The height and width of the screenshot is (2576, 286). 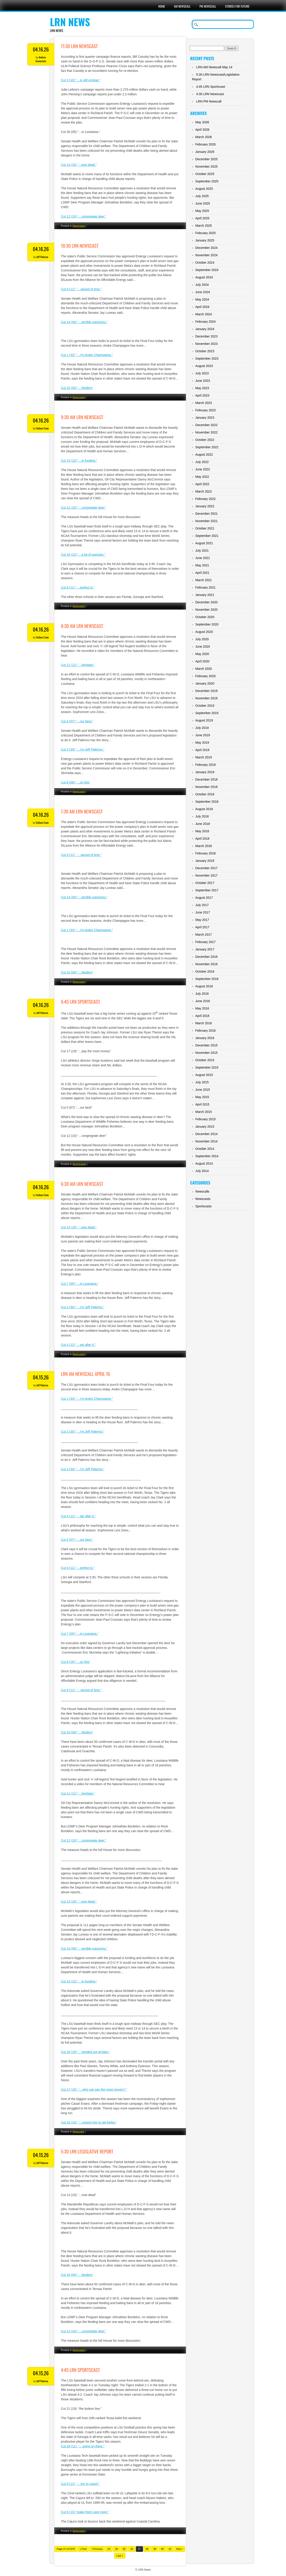 What do you see at coordinates (204, 1038) in the screenshot?
I see `January 2016` at bounding box center [204, 1038].